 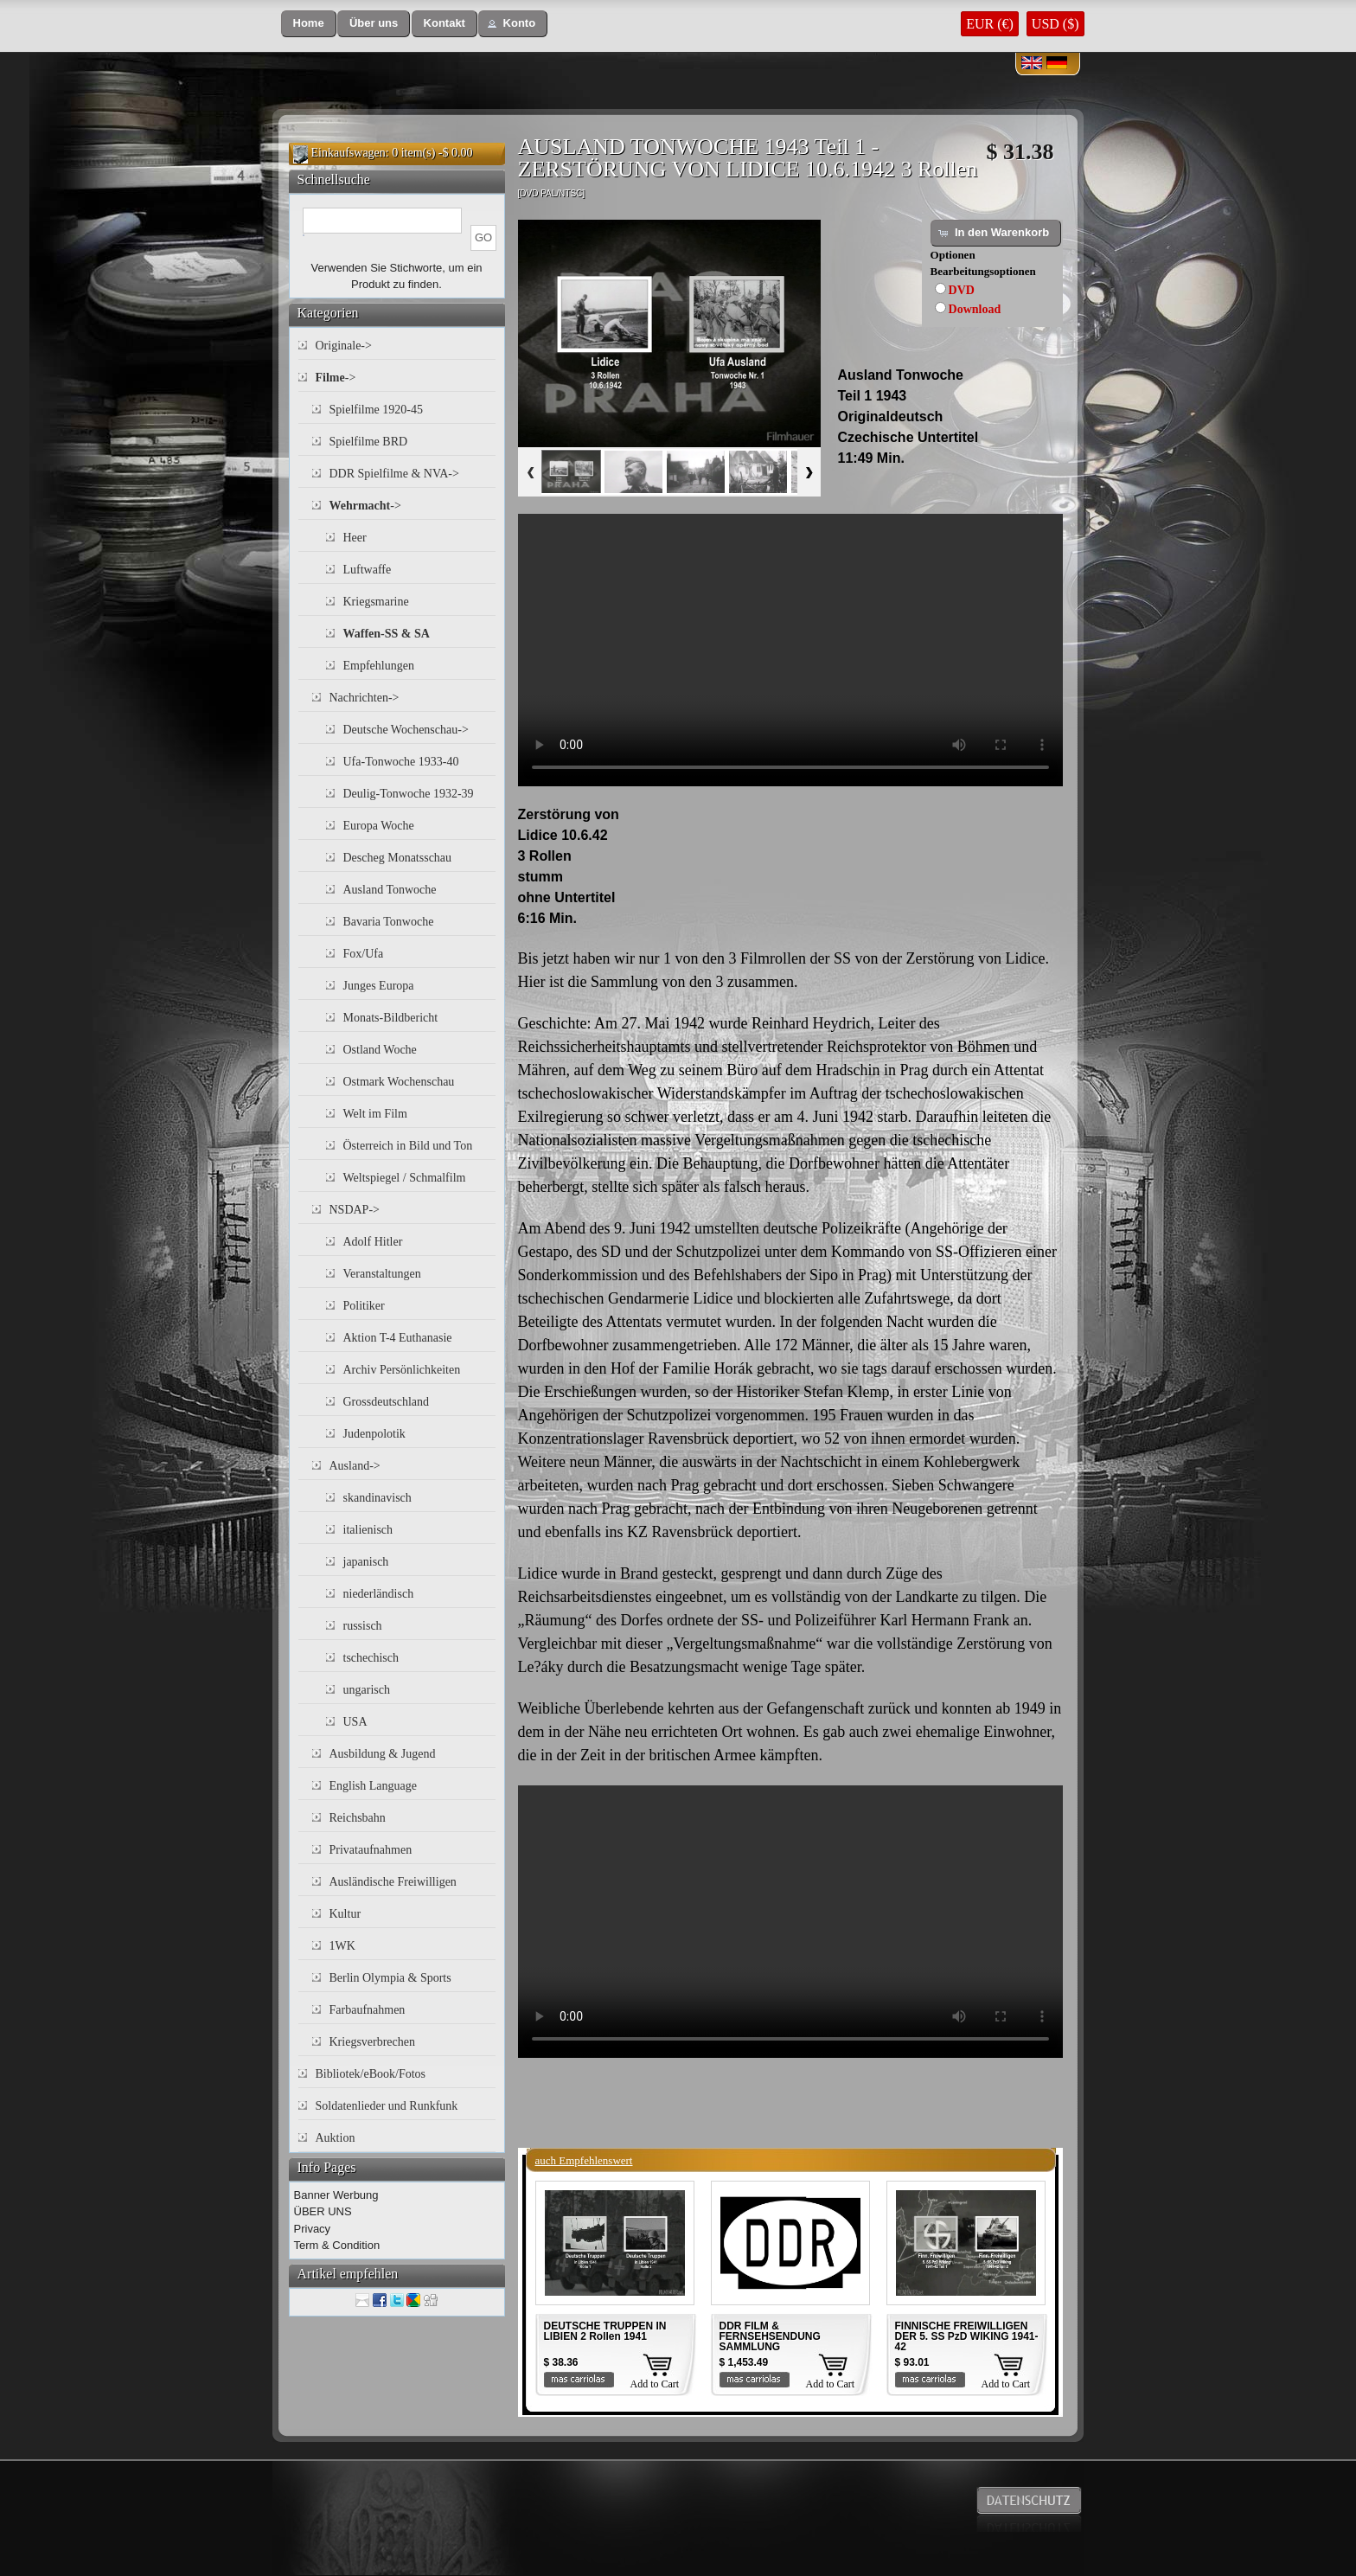 I want to click on Originale->, so click(x=344, y=345).